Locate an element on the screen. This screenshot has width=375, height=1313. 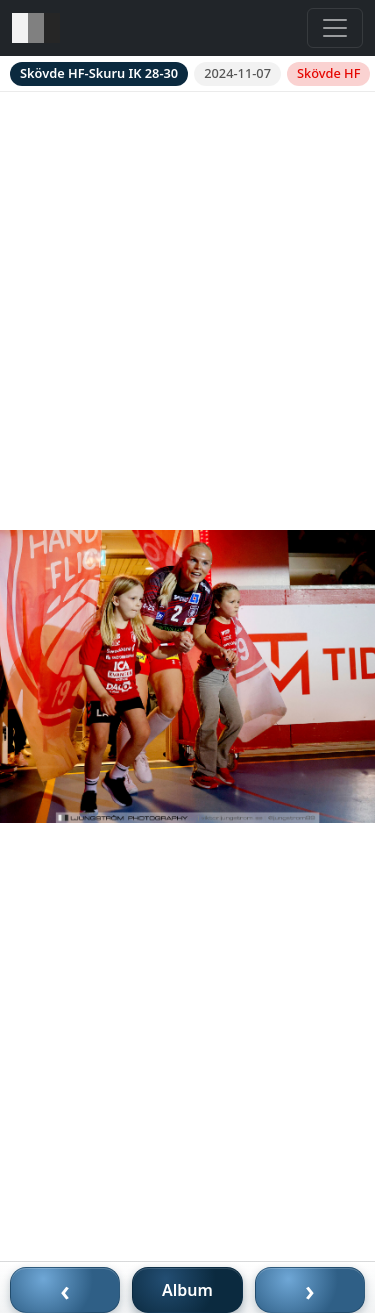
Album [Till album] is located at coordinates (187, 1290).